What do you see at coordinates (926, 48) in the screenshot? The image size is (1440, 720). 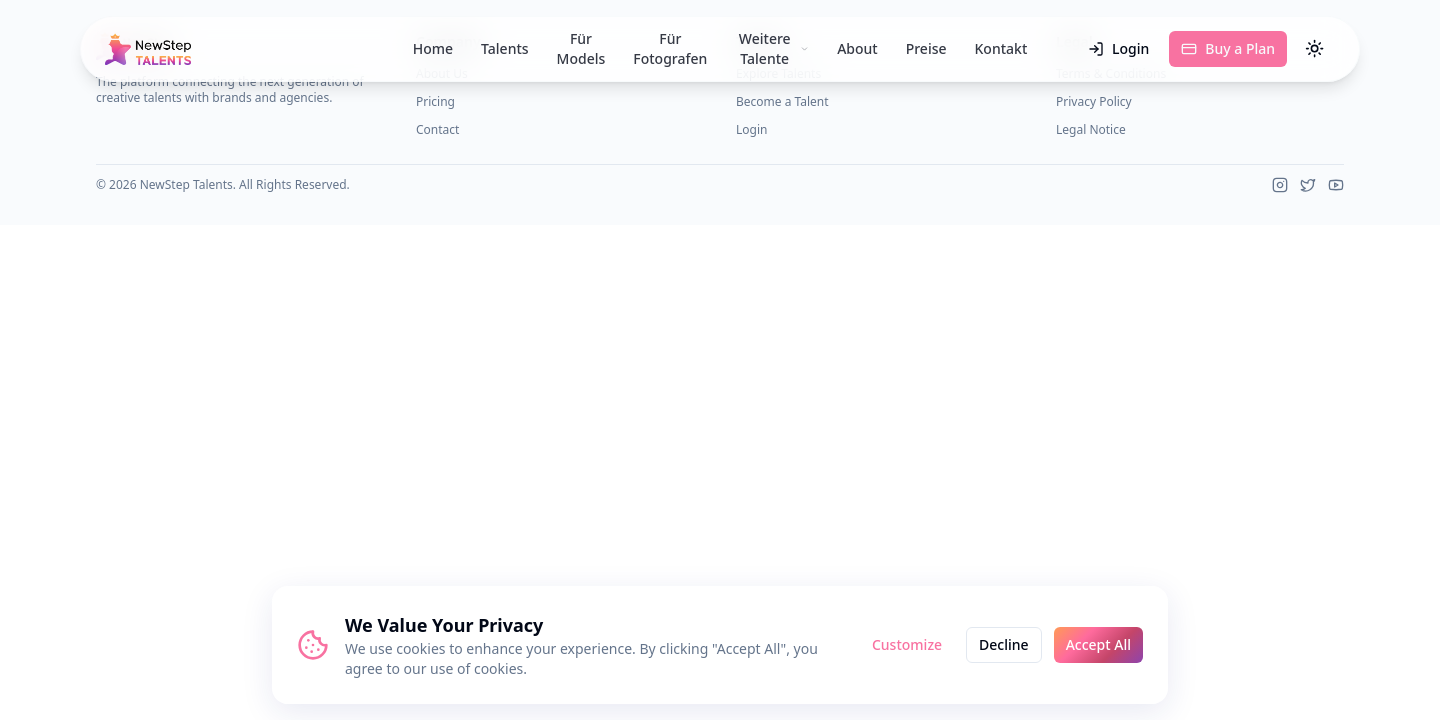 I see `Preise` at bounding box center [926, 48].